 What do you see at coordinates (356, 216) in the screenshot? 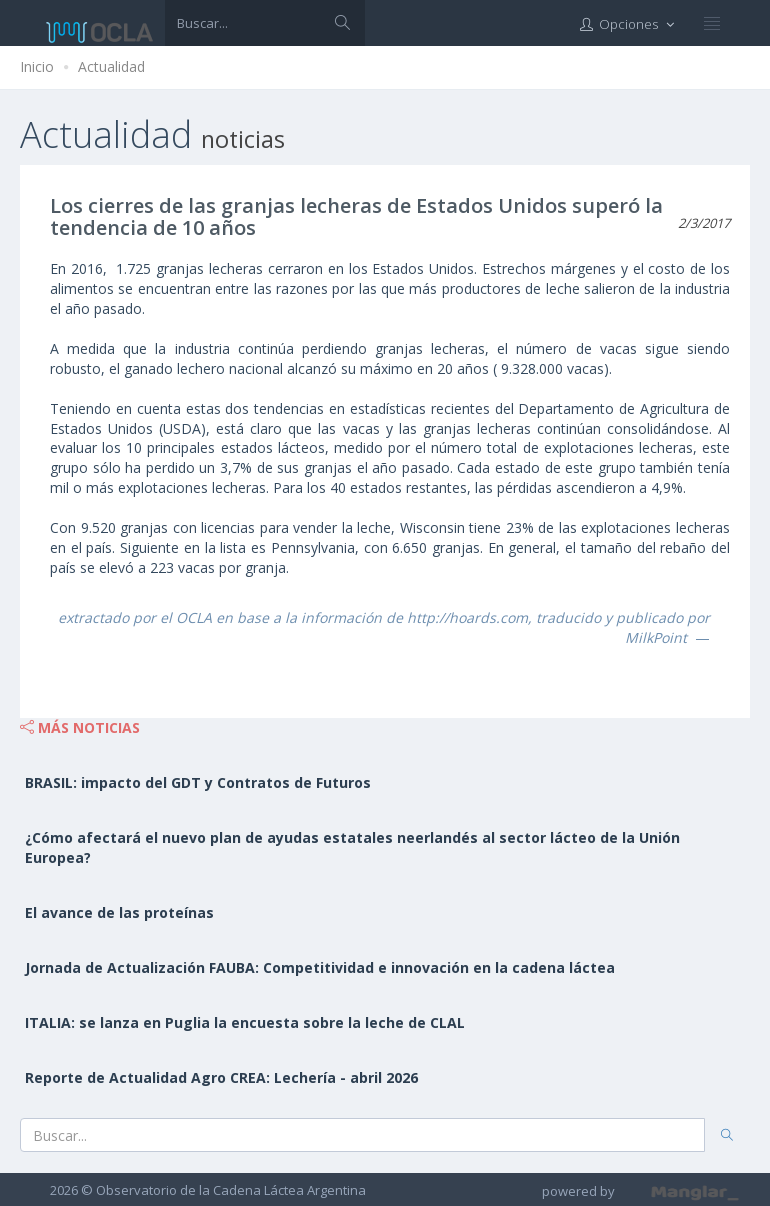
I see `Los cierres de las granjas lecheras de Estados Unidos superó la tendencia de 10 años` at bounding box center [356, 216].